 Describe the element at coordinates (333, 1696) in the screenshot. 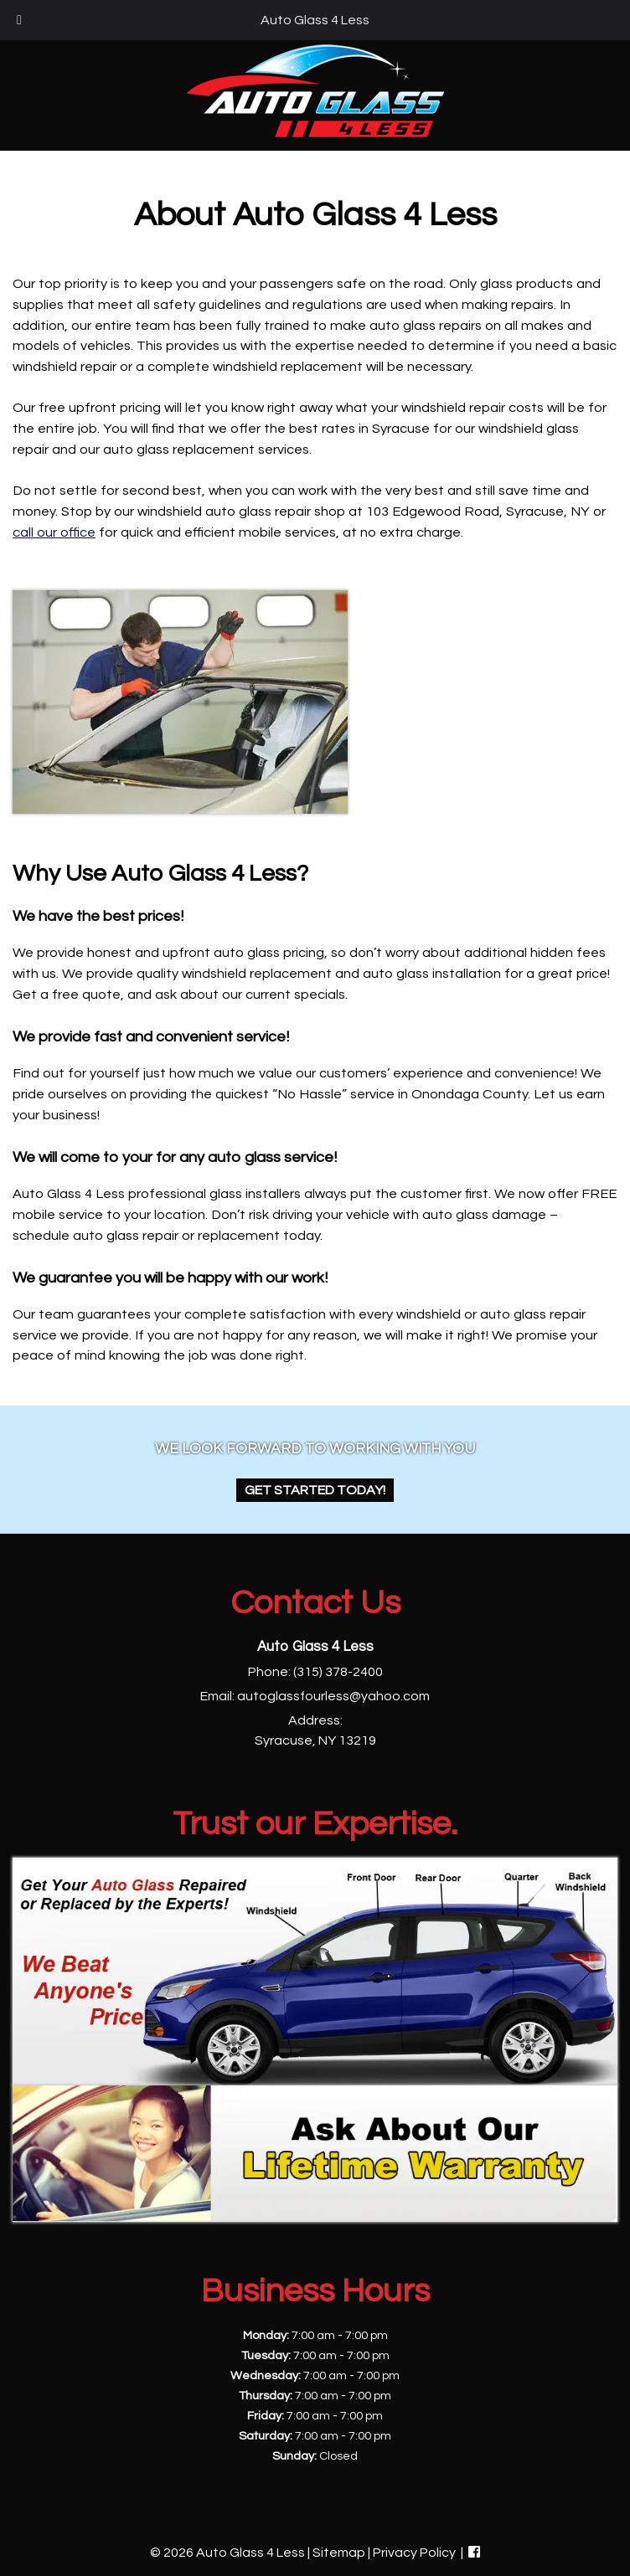

I see `autoglassfourless@yahoo.com` at that location.